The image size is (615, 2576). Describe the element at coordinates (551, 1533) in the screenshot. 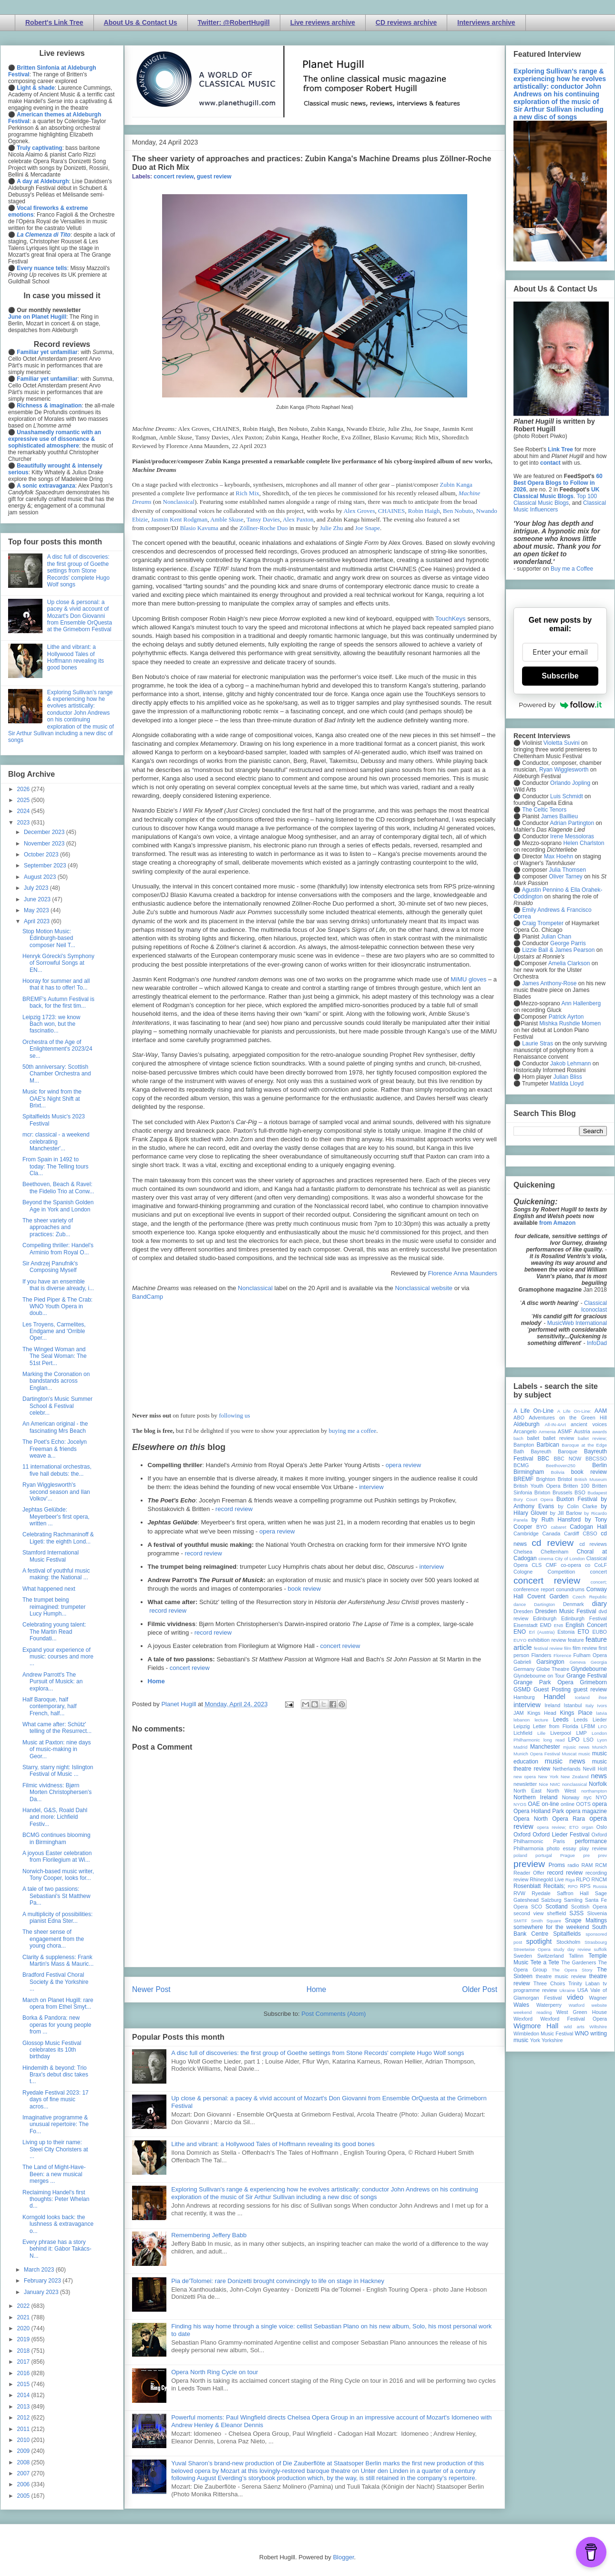

I see `Canada` at that location.